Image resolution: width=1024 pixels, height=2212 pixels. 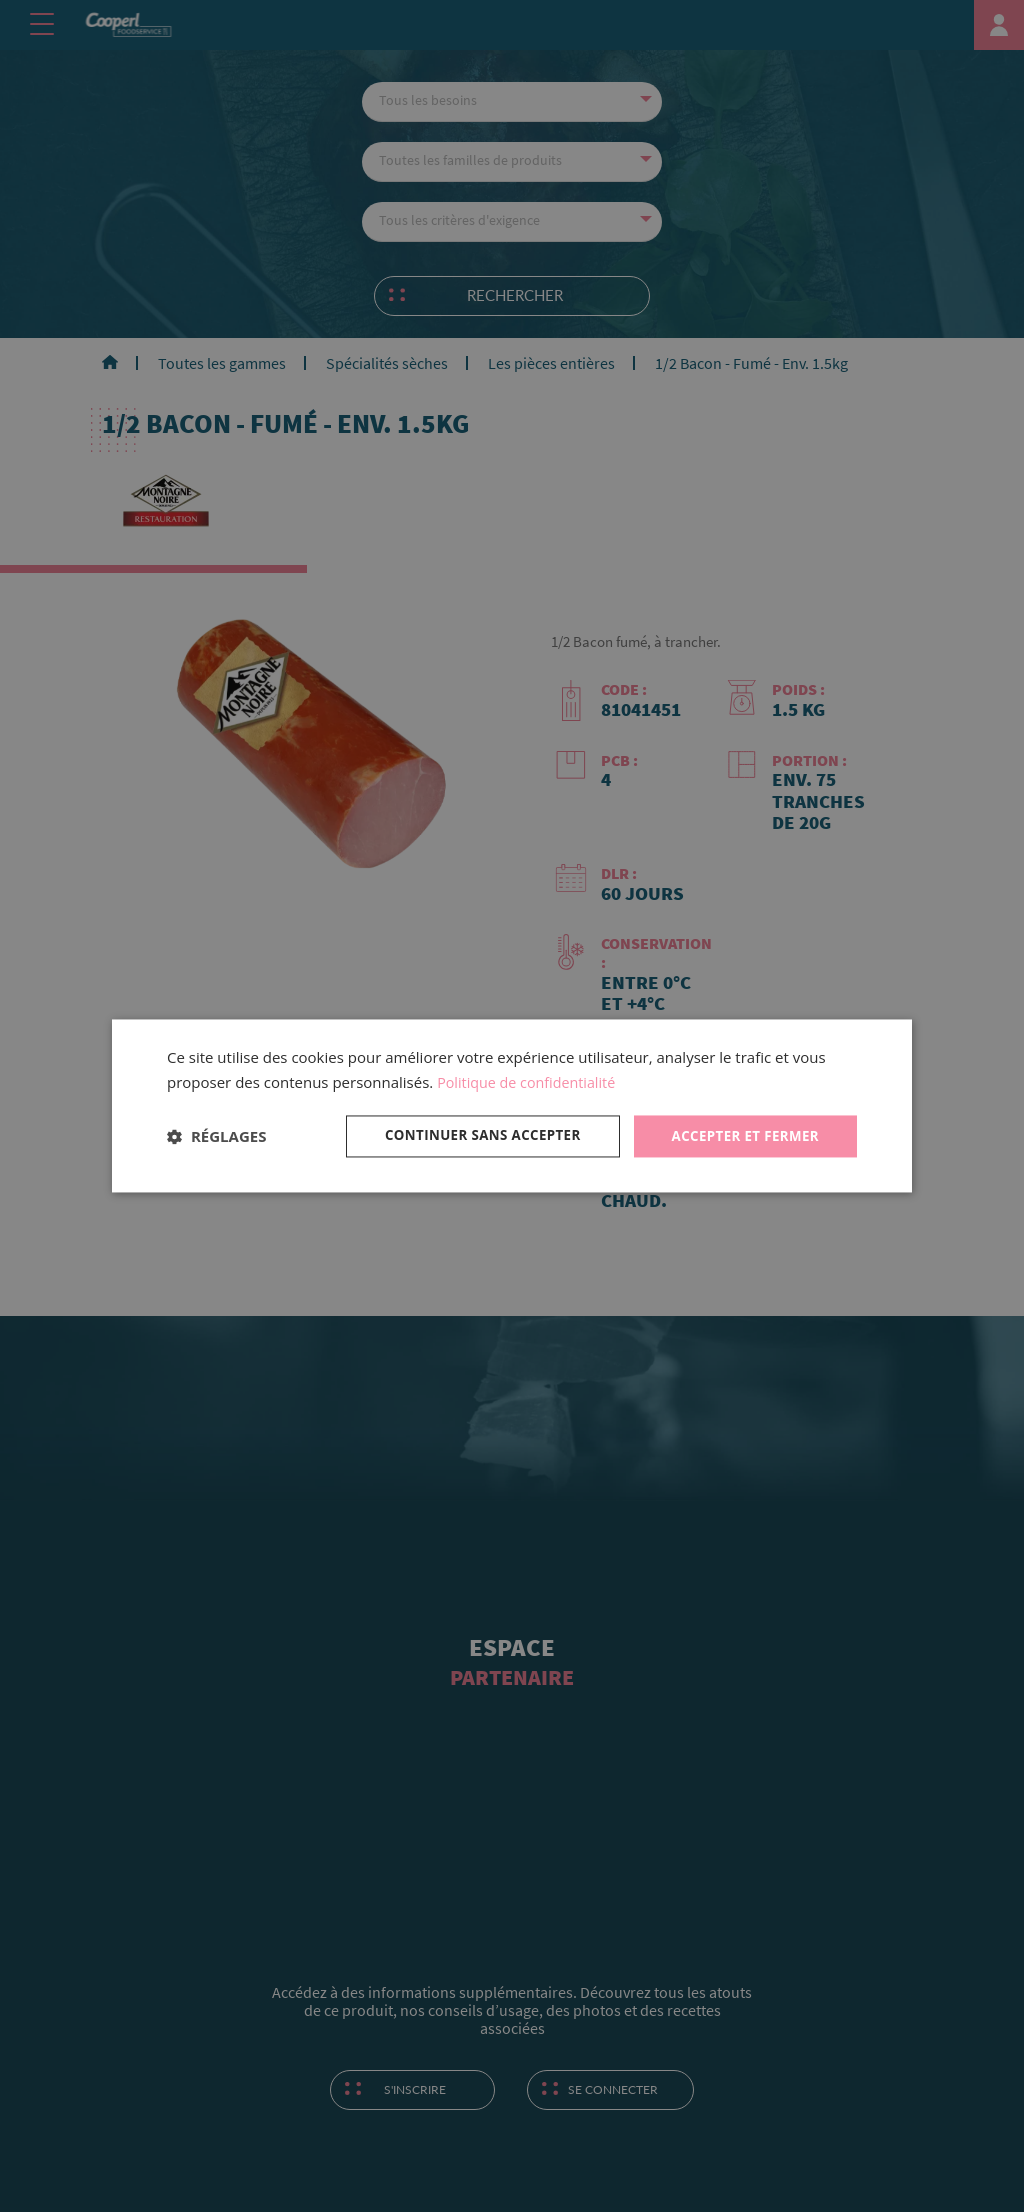 What do you see at coordinates (530, 1081) in the screenshot?
I see `Politique de confidentialité` at bounding box center [530, 1081].